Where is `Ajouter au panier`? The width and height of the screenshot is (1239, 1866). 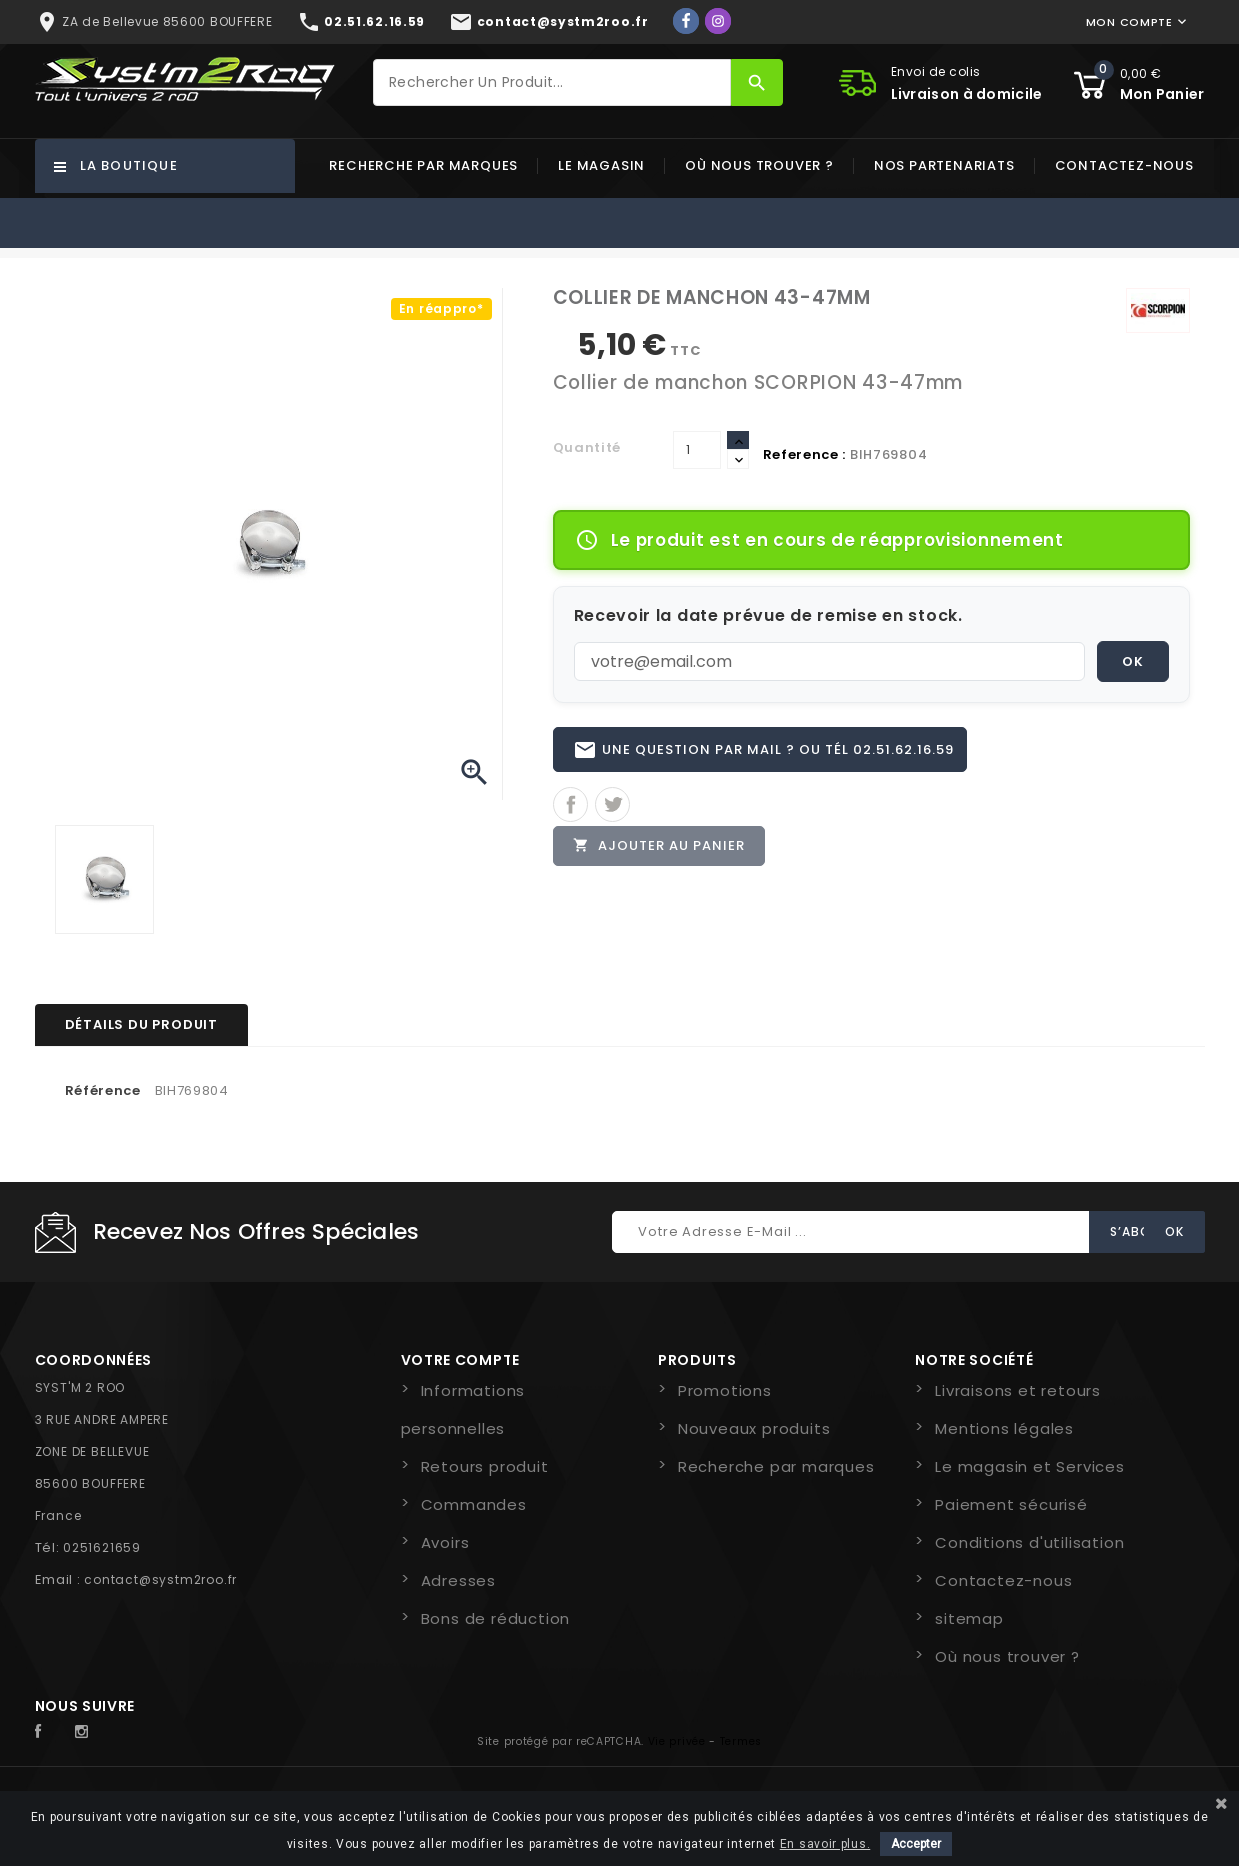 Ajouter au panier is located at coordinates (660, 847).